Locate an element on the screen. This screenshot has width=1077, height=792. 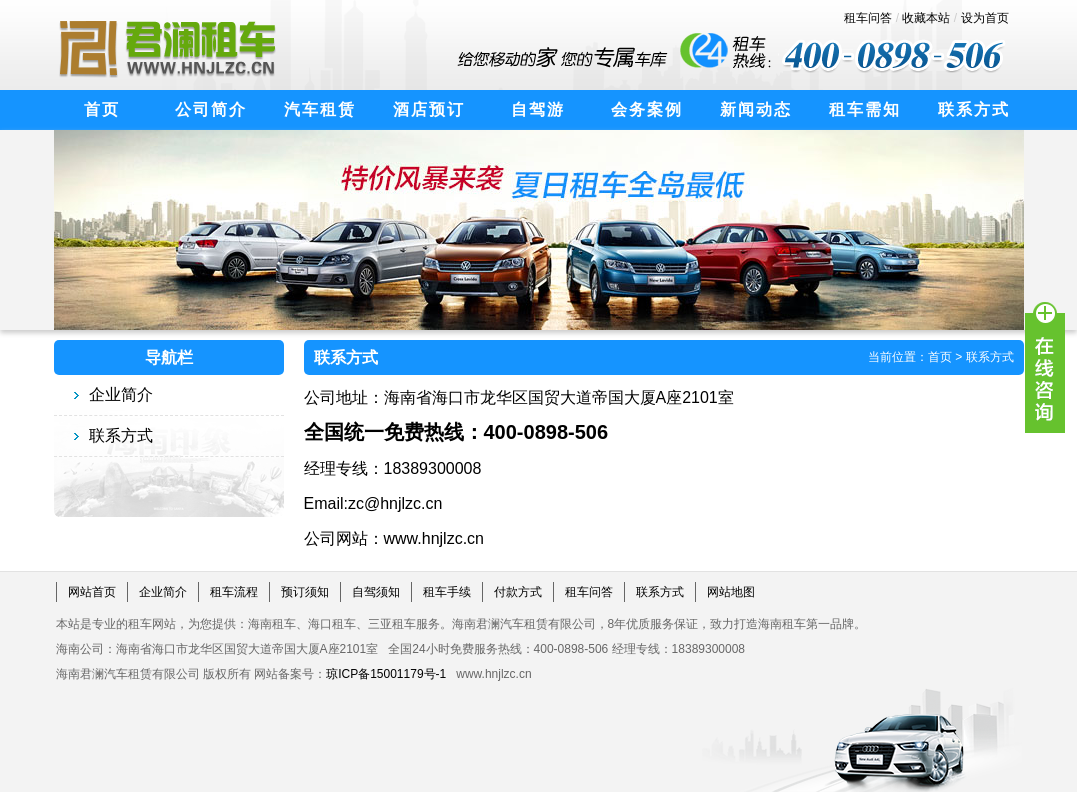
收藏本站 is located at coordinates (926, 18).